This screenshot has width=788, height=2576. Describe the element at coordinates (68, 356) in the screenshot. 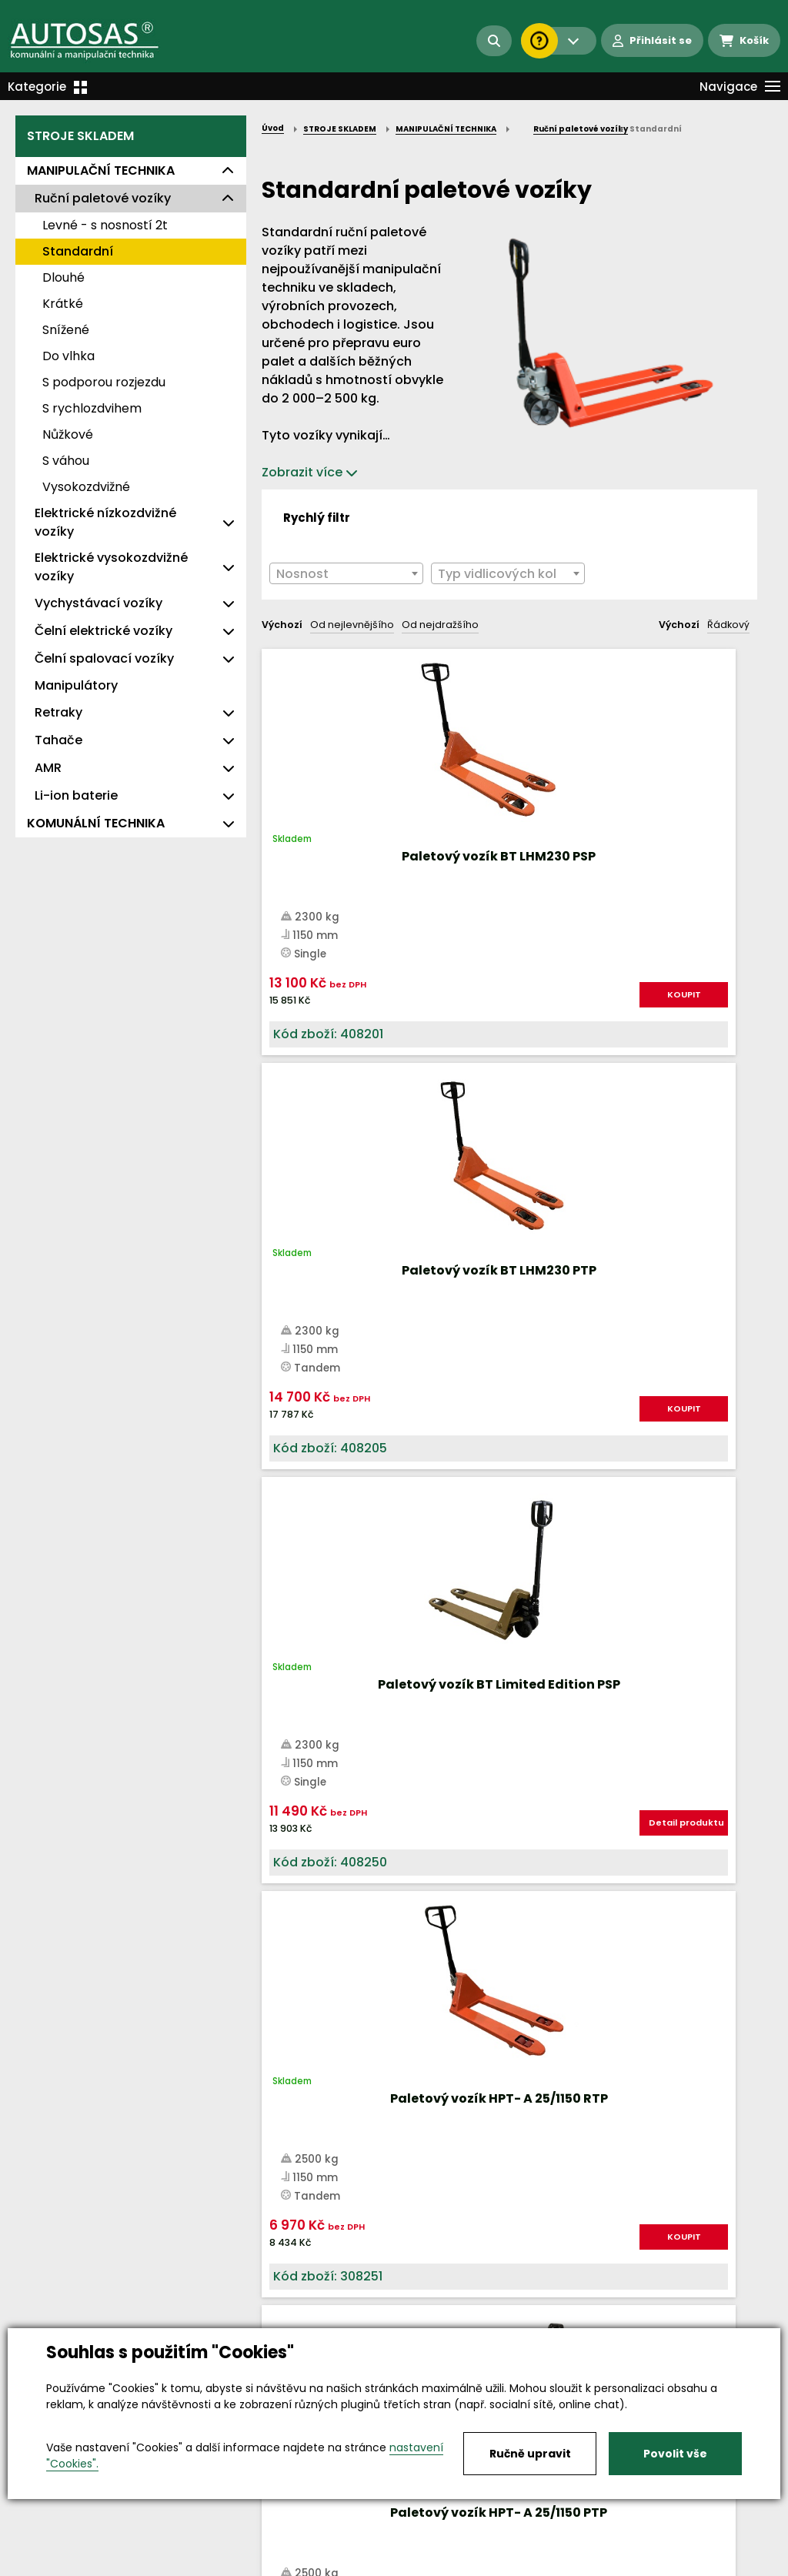

I see `Do vlhka` at that location.